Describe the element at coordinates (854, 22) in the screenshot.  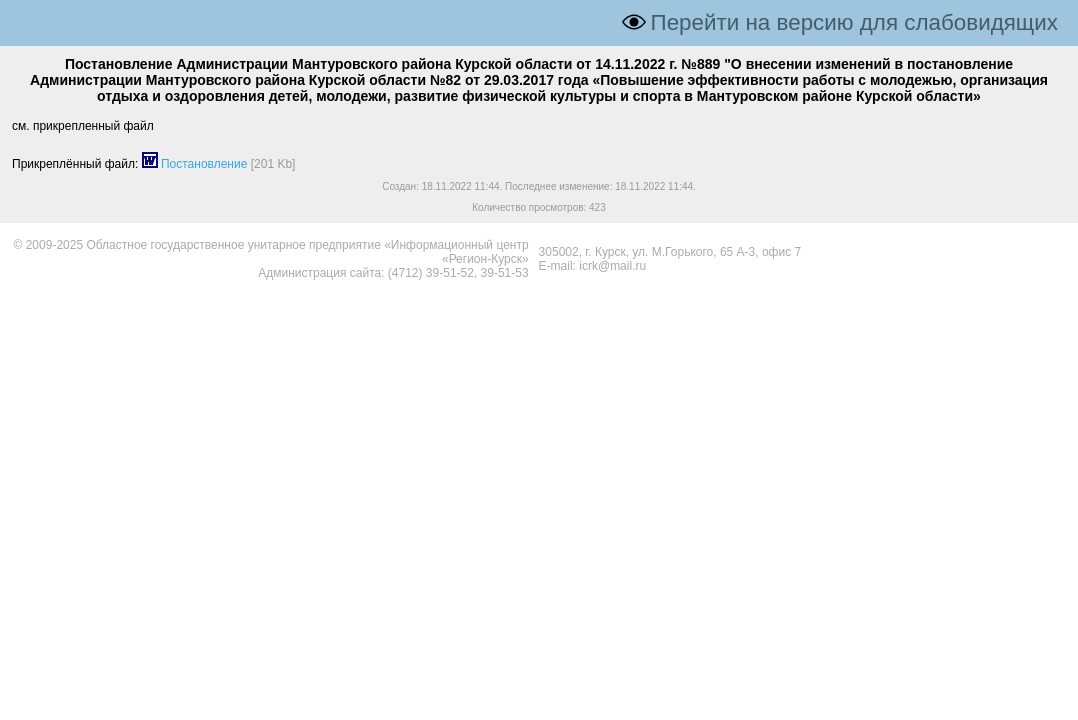
I see `Перейти на версию для слабовидящих` at that location.